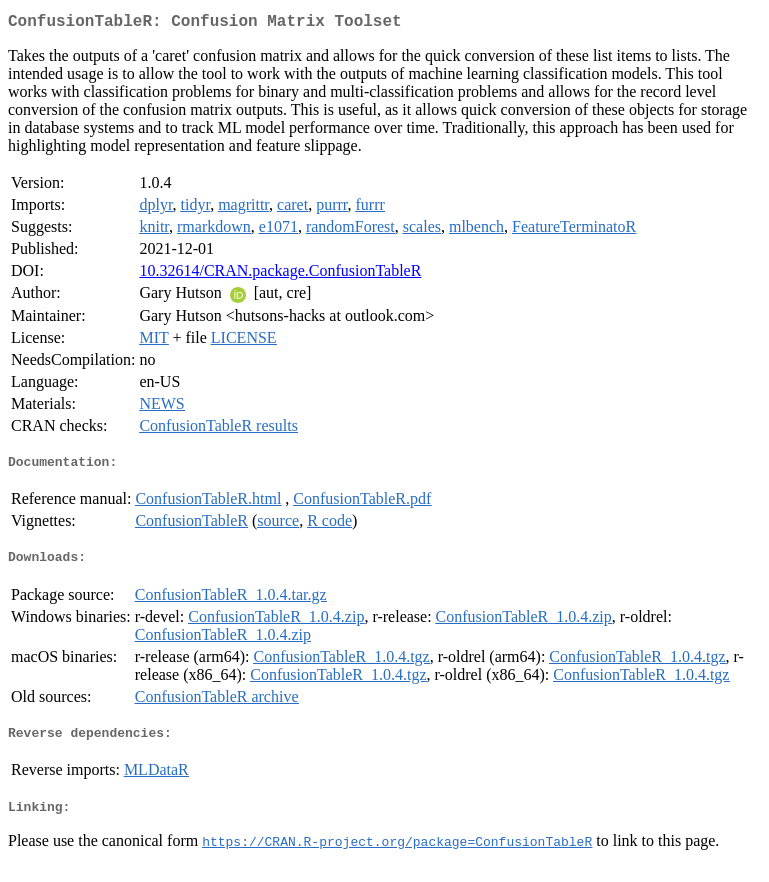 This screenshot has width=769, height=882. What do you see at coordinates (280, 274) in the screenshot?
I see `10.32614/CRAN.package.ConfusionTableR` at bounding box center [280, 274].